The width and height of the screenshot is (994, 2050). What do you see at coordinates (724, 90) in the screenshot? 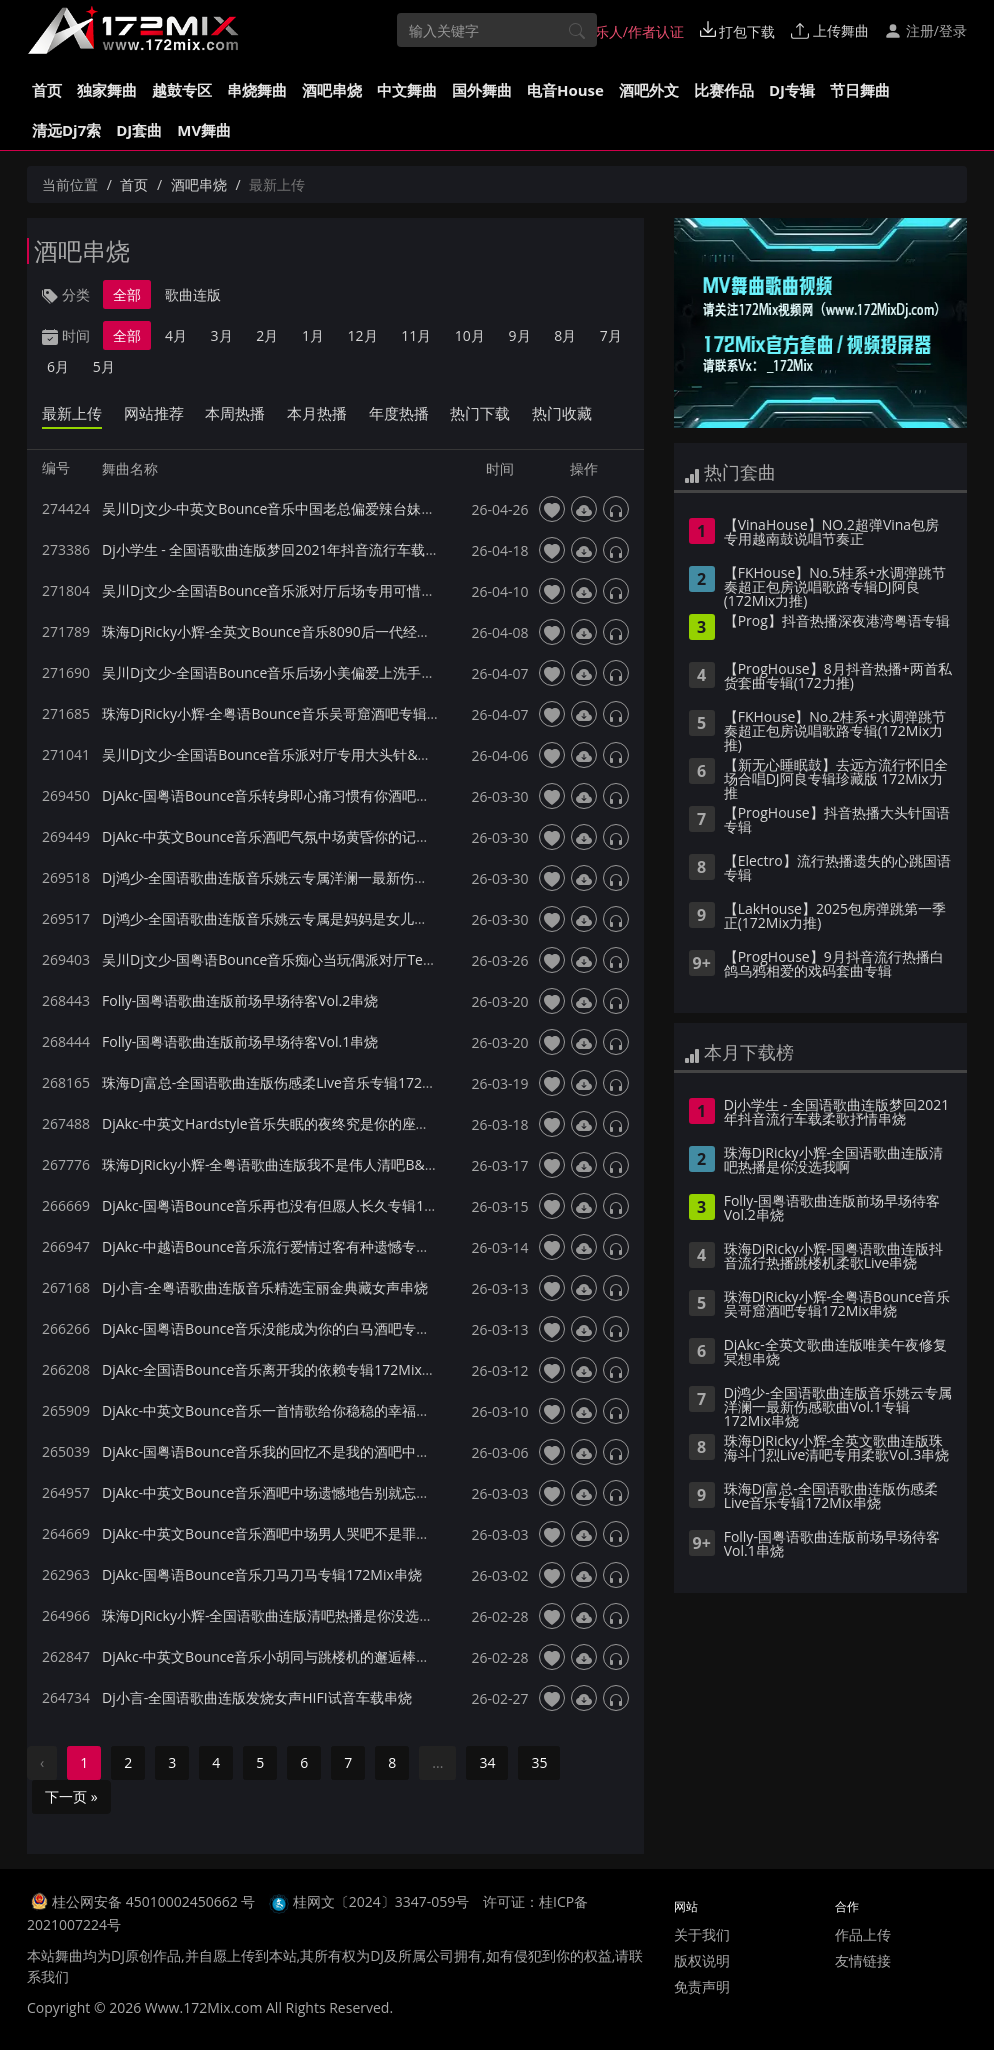
I see `比赛作品` at bounding box center [724, 90].